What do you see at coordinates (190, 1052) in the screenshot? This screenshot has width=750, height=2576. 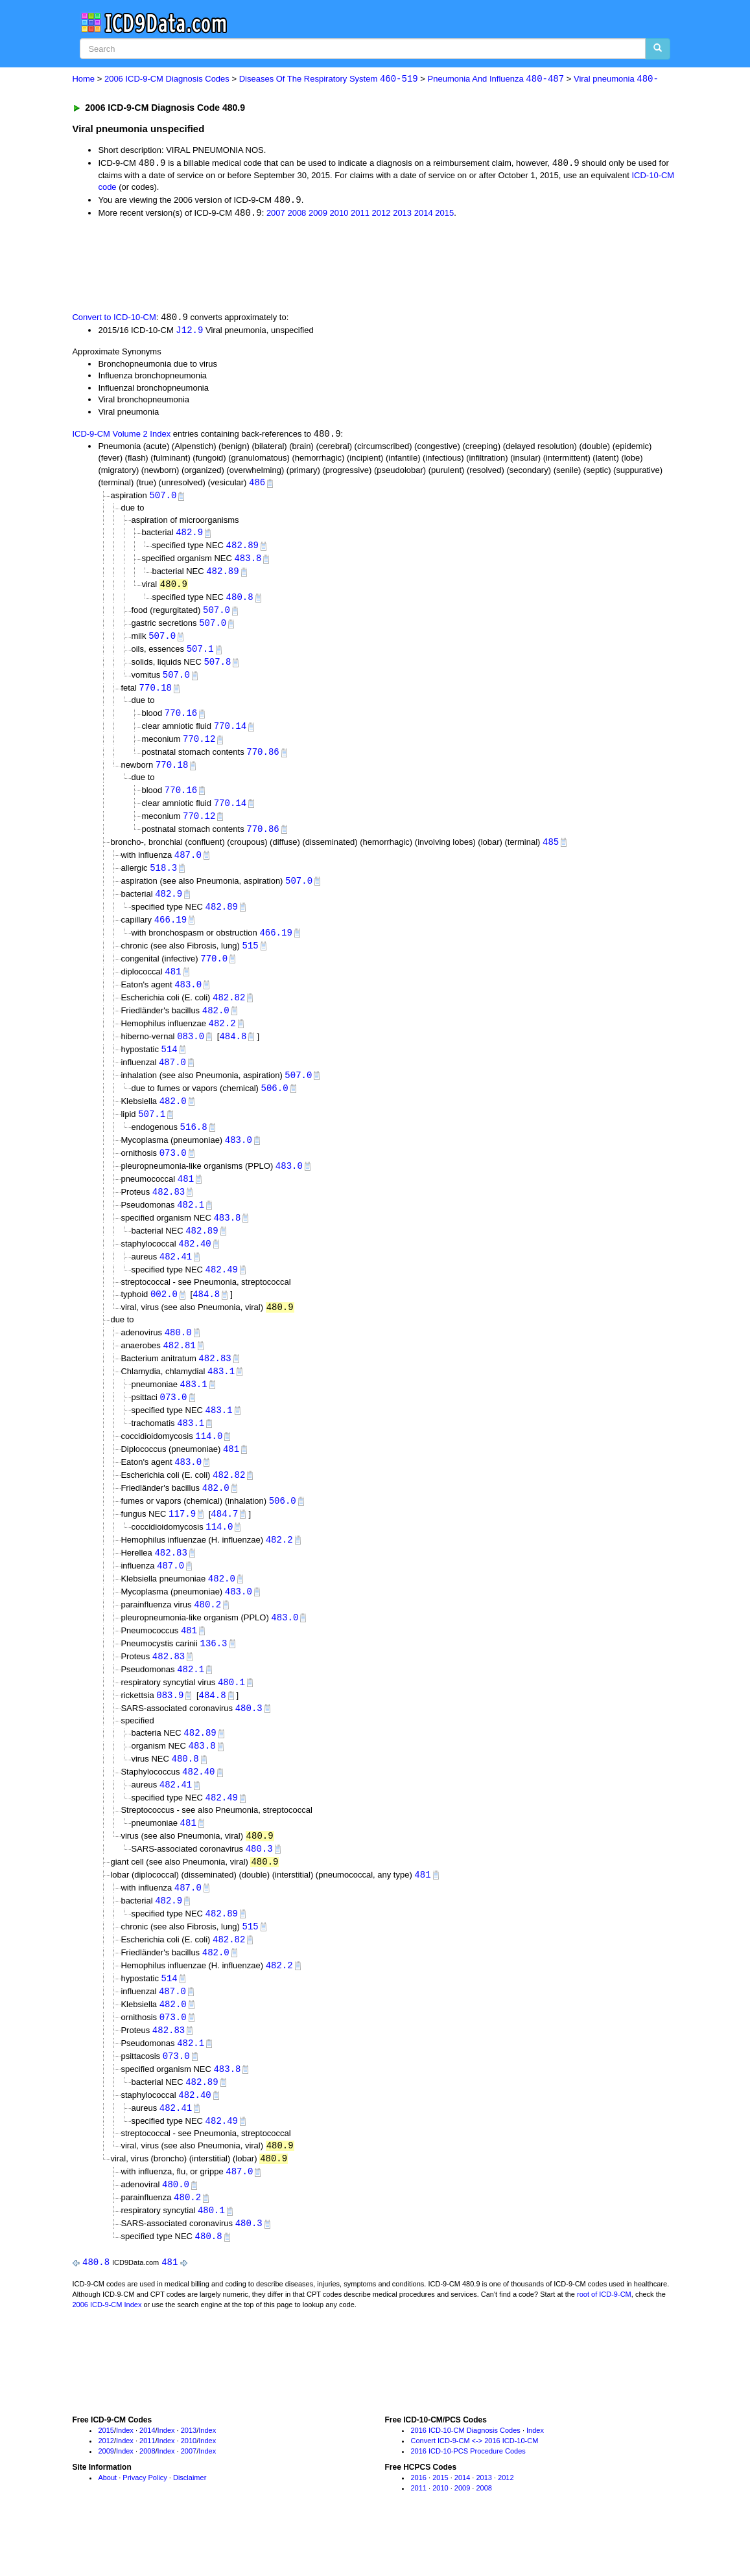 I see `083.0` at bounding box center [190, 1052].